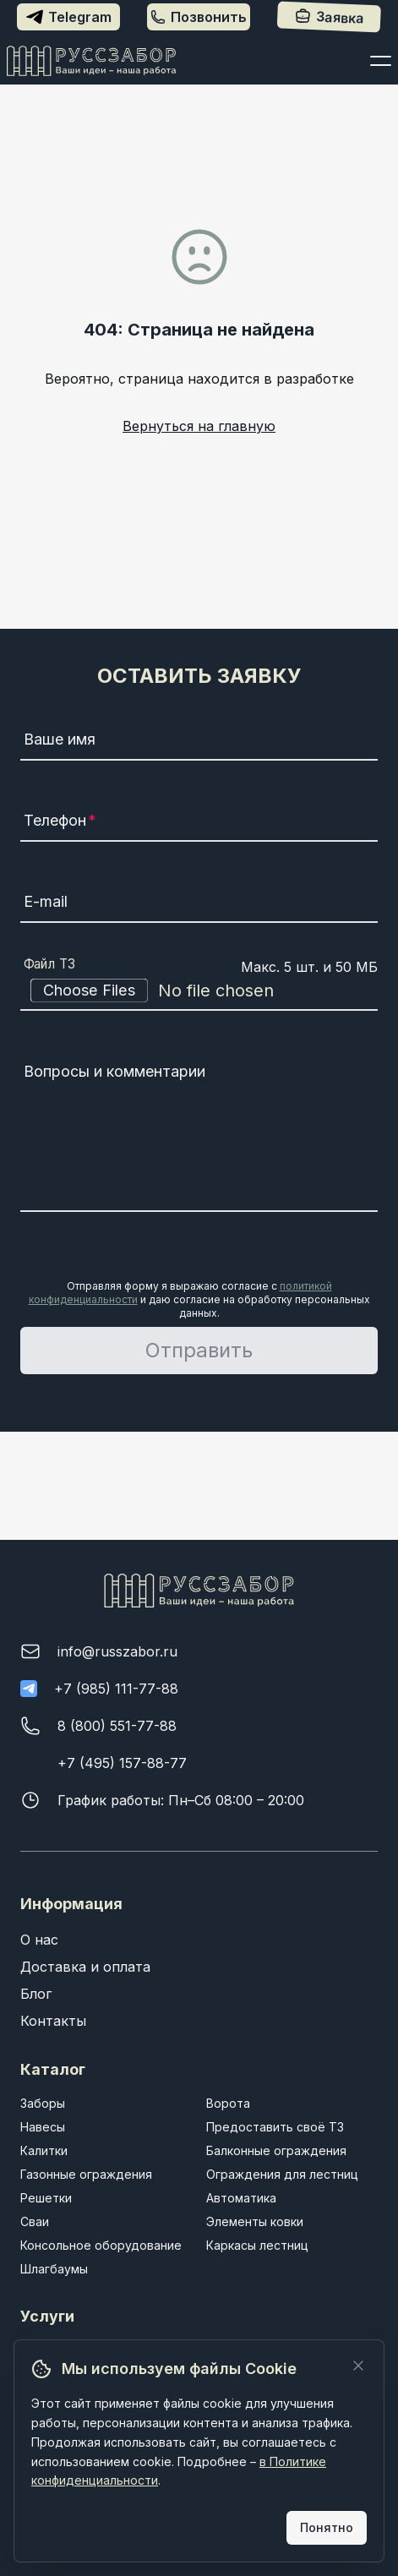 The height and width of the screenshot is (2576, 398). What do you see at coordinates (53, 2020) in the screenshot?
I see `Контакты` at bounding box center [53, 2020].